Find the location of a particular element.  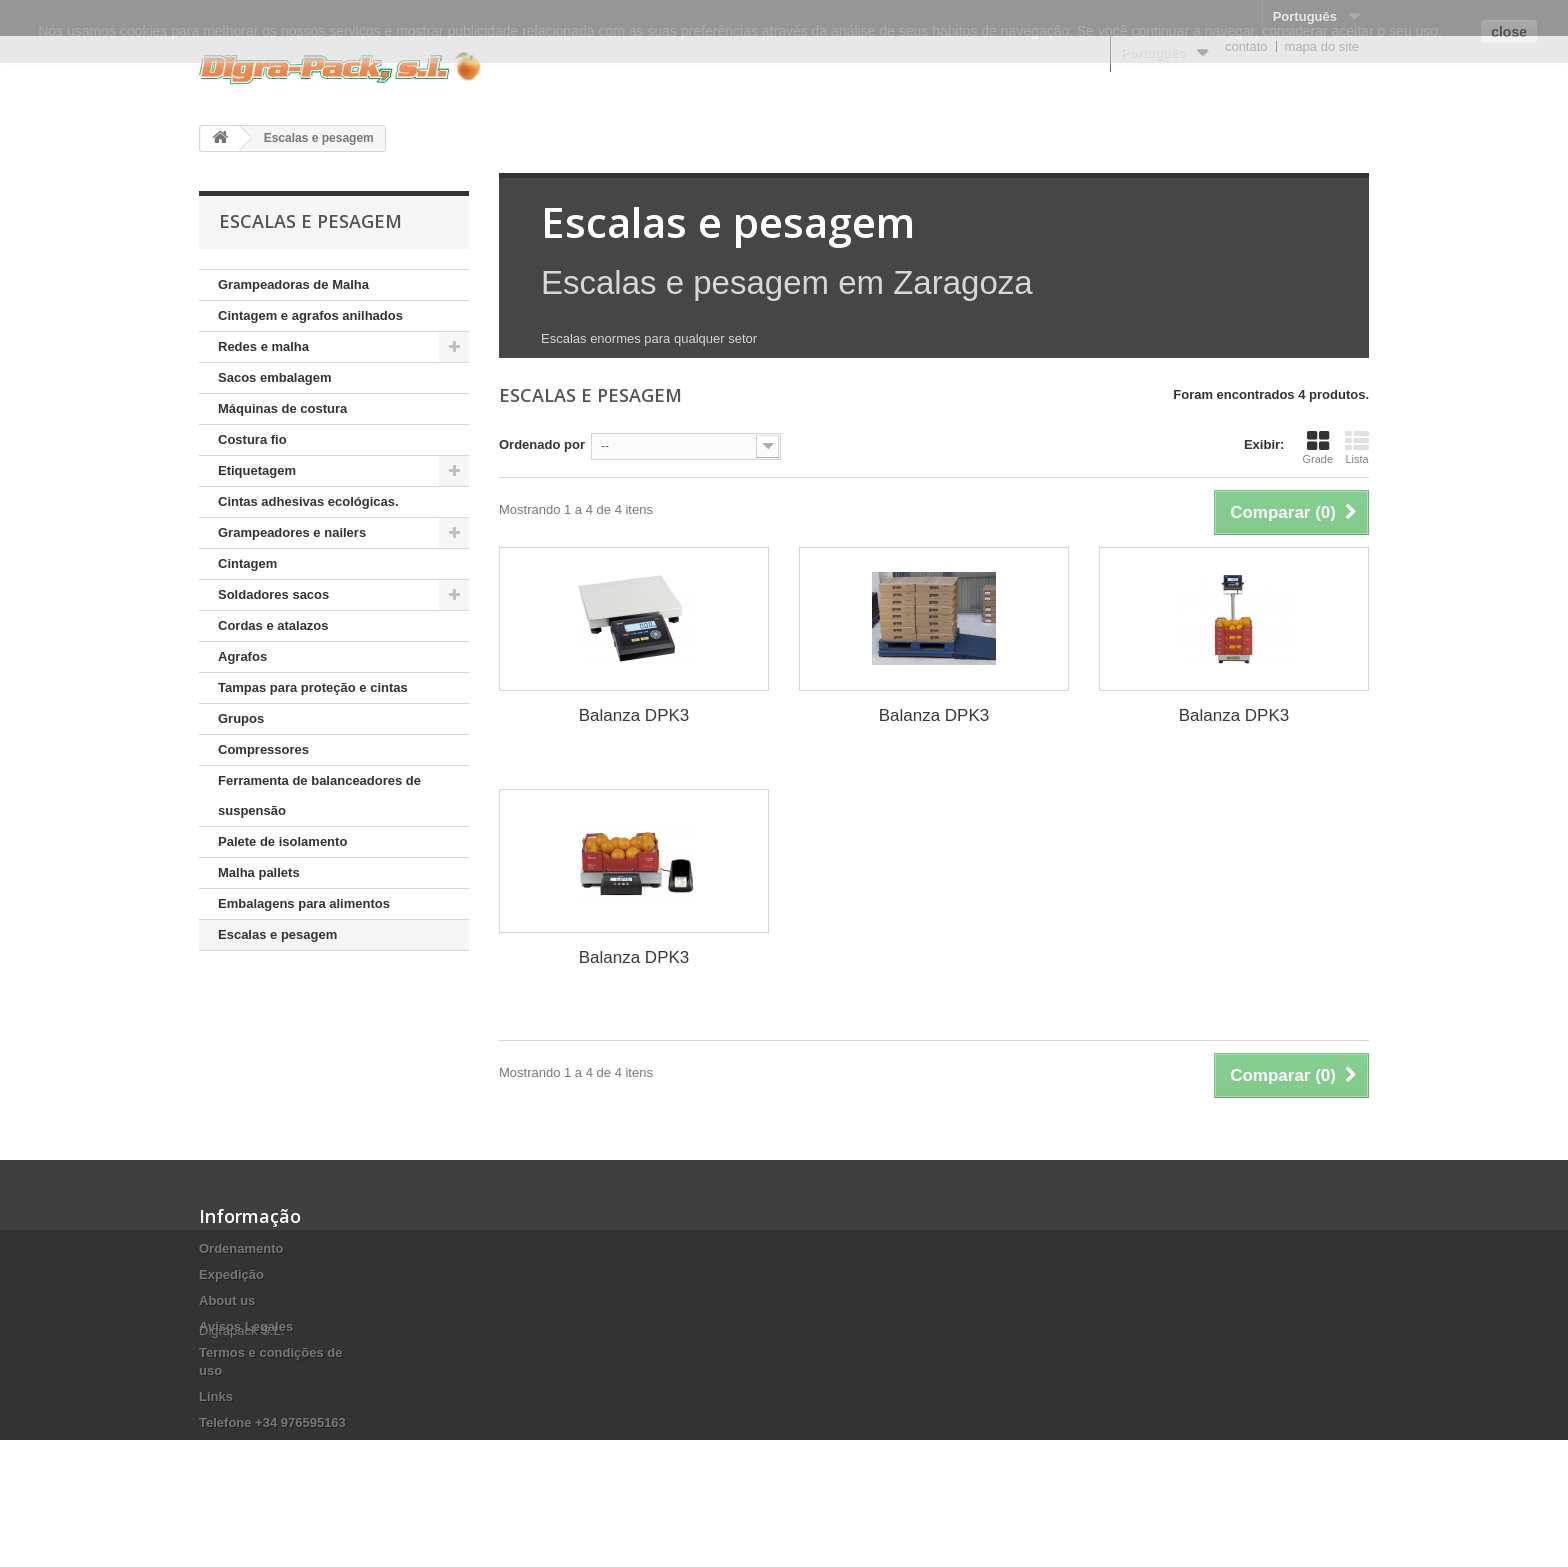

Cintas adhesivas ecológicas. is located at coordinates (308, 501).